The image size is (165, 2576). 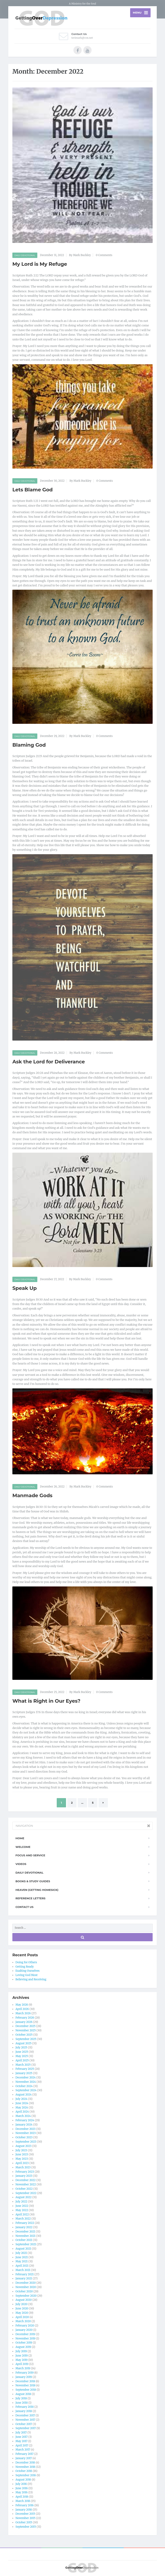 I want to click on July 2016, so click(x=21, y=2484).